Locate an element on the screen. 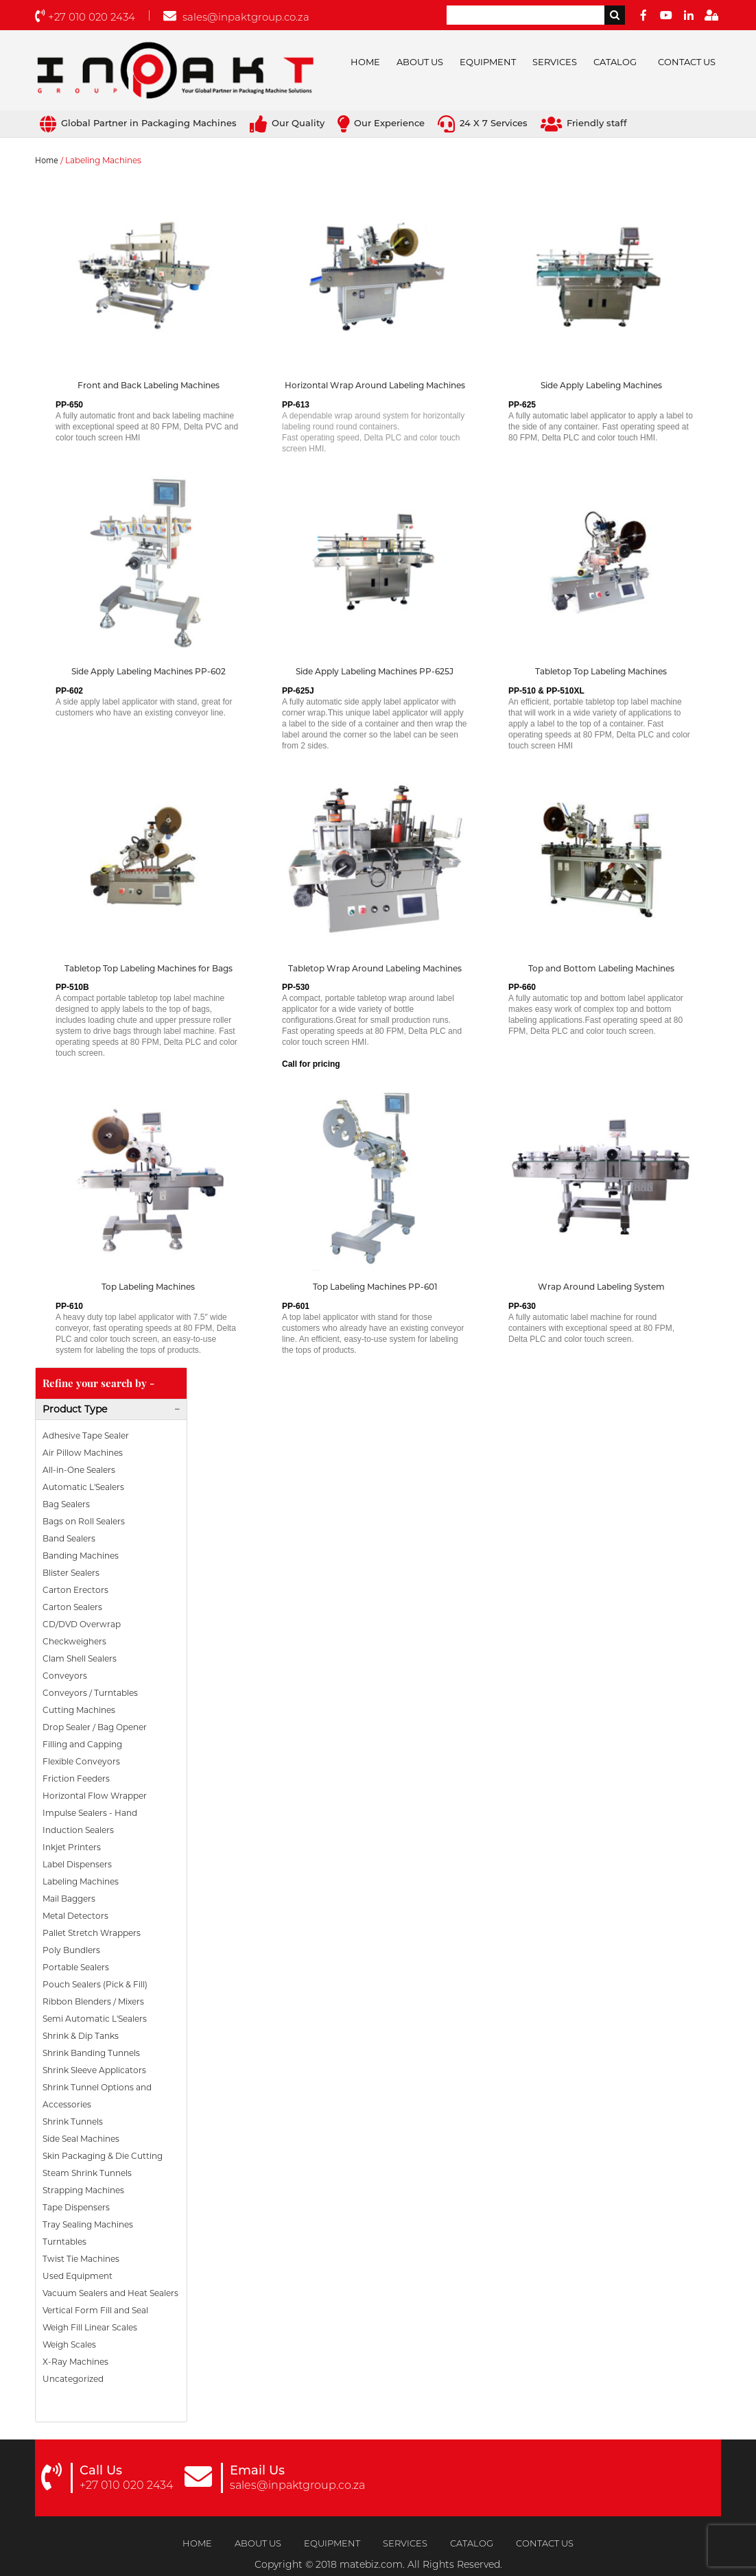  Horizontal Flow Wrapper is located at coordinates (95, 1796).